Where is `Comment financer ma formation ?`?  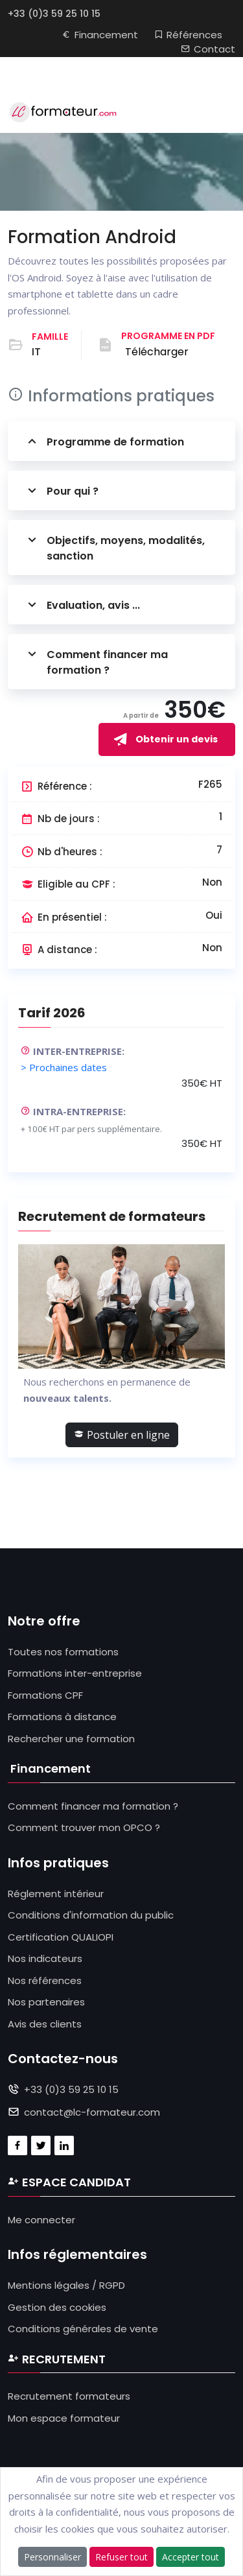
Comment financer ma formation ? is located at coordinates (96, 662).